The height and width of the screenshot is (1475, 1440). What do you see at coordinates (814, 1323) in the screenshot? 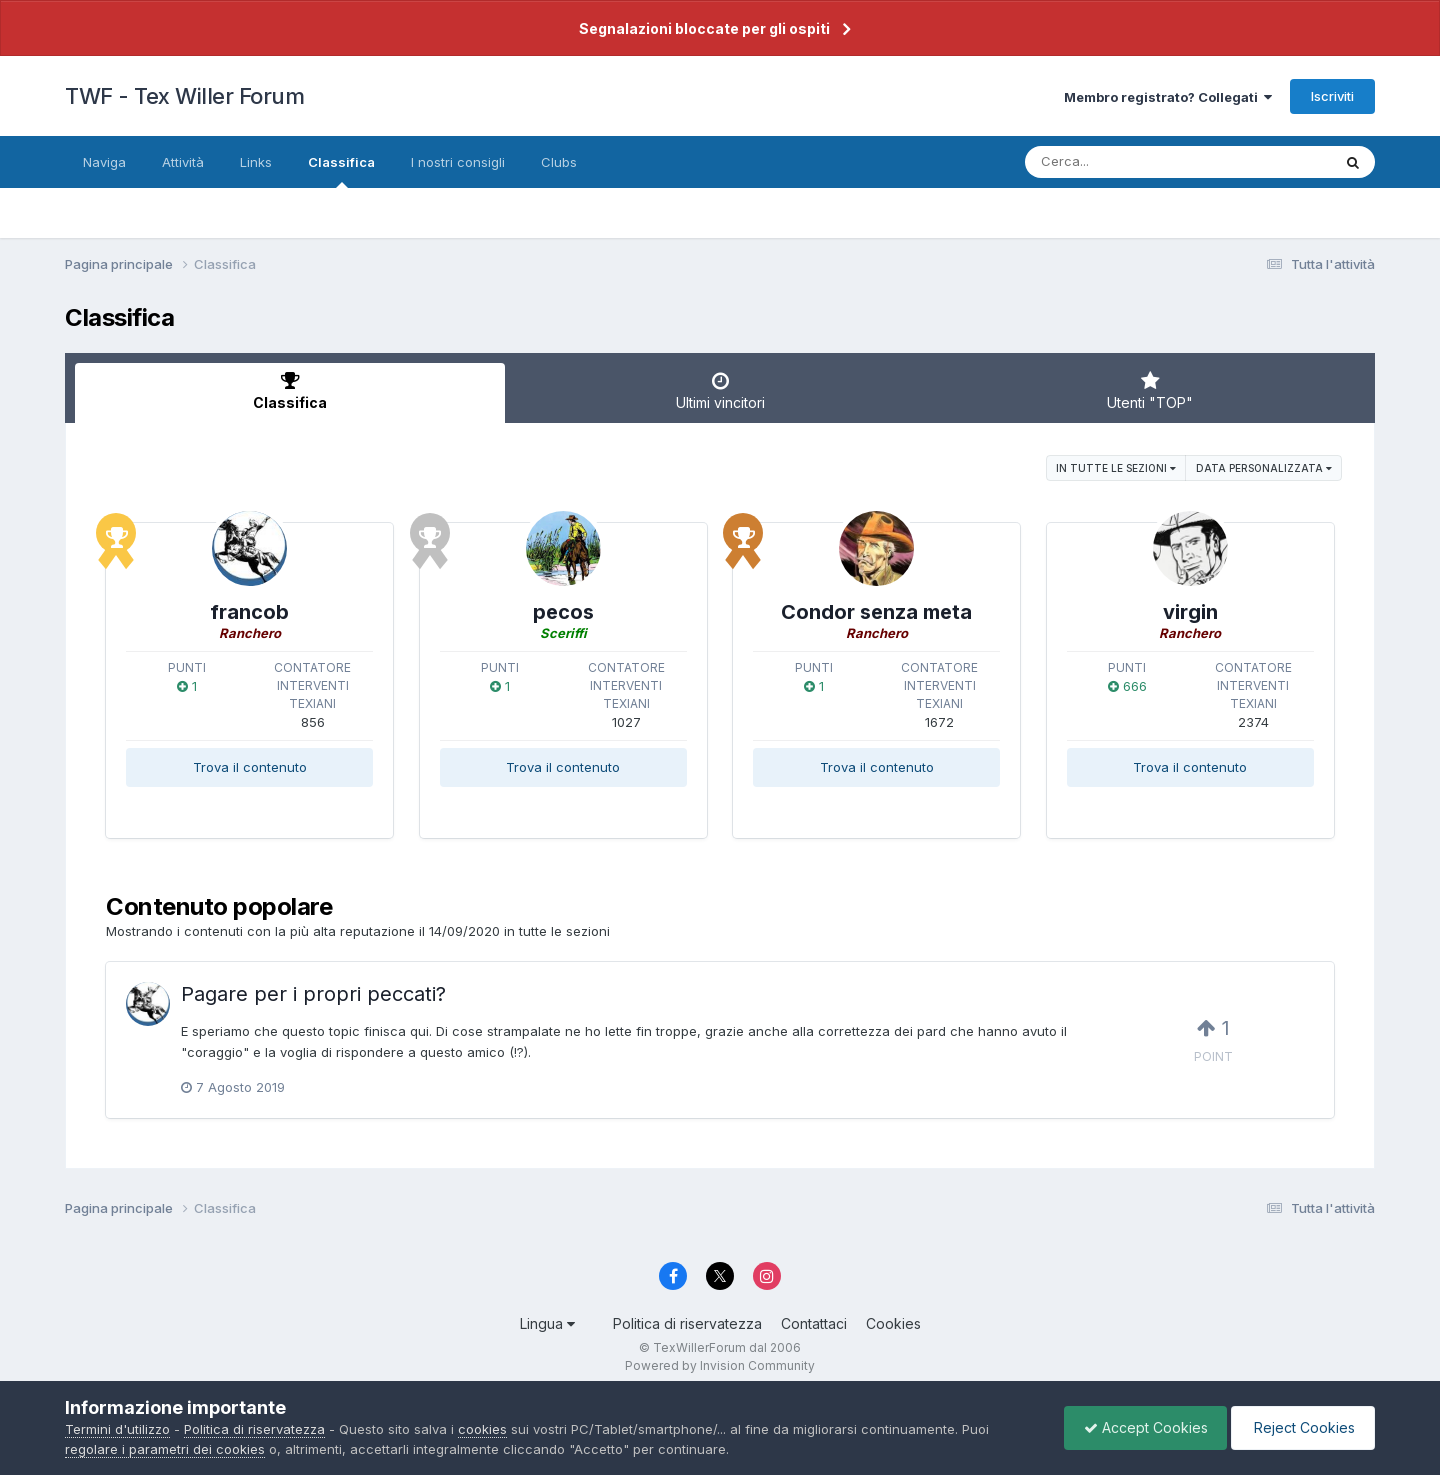
I see `Contattaci` at bounding box center [814, 1323].